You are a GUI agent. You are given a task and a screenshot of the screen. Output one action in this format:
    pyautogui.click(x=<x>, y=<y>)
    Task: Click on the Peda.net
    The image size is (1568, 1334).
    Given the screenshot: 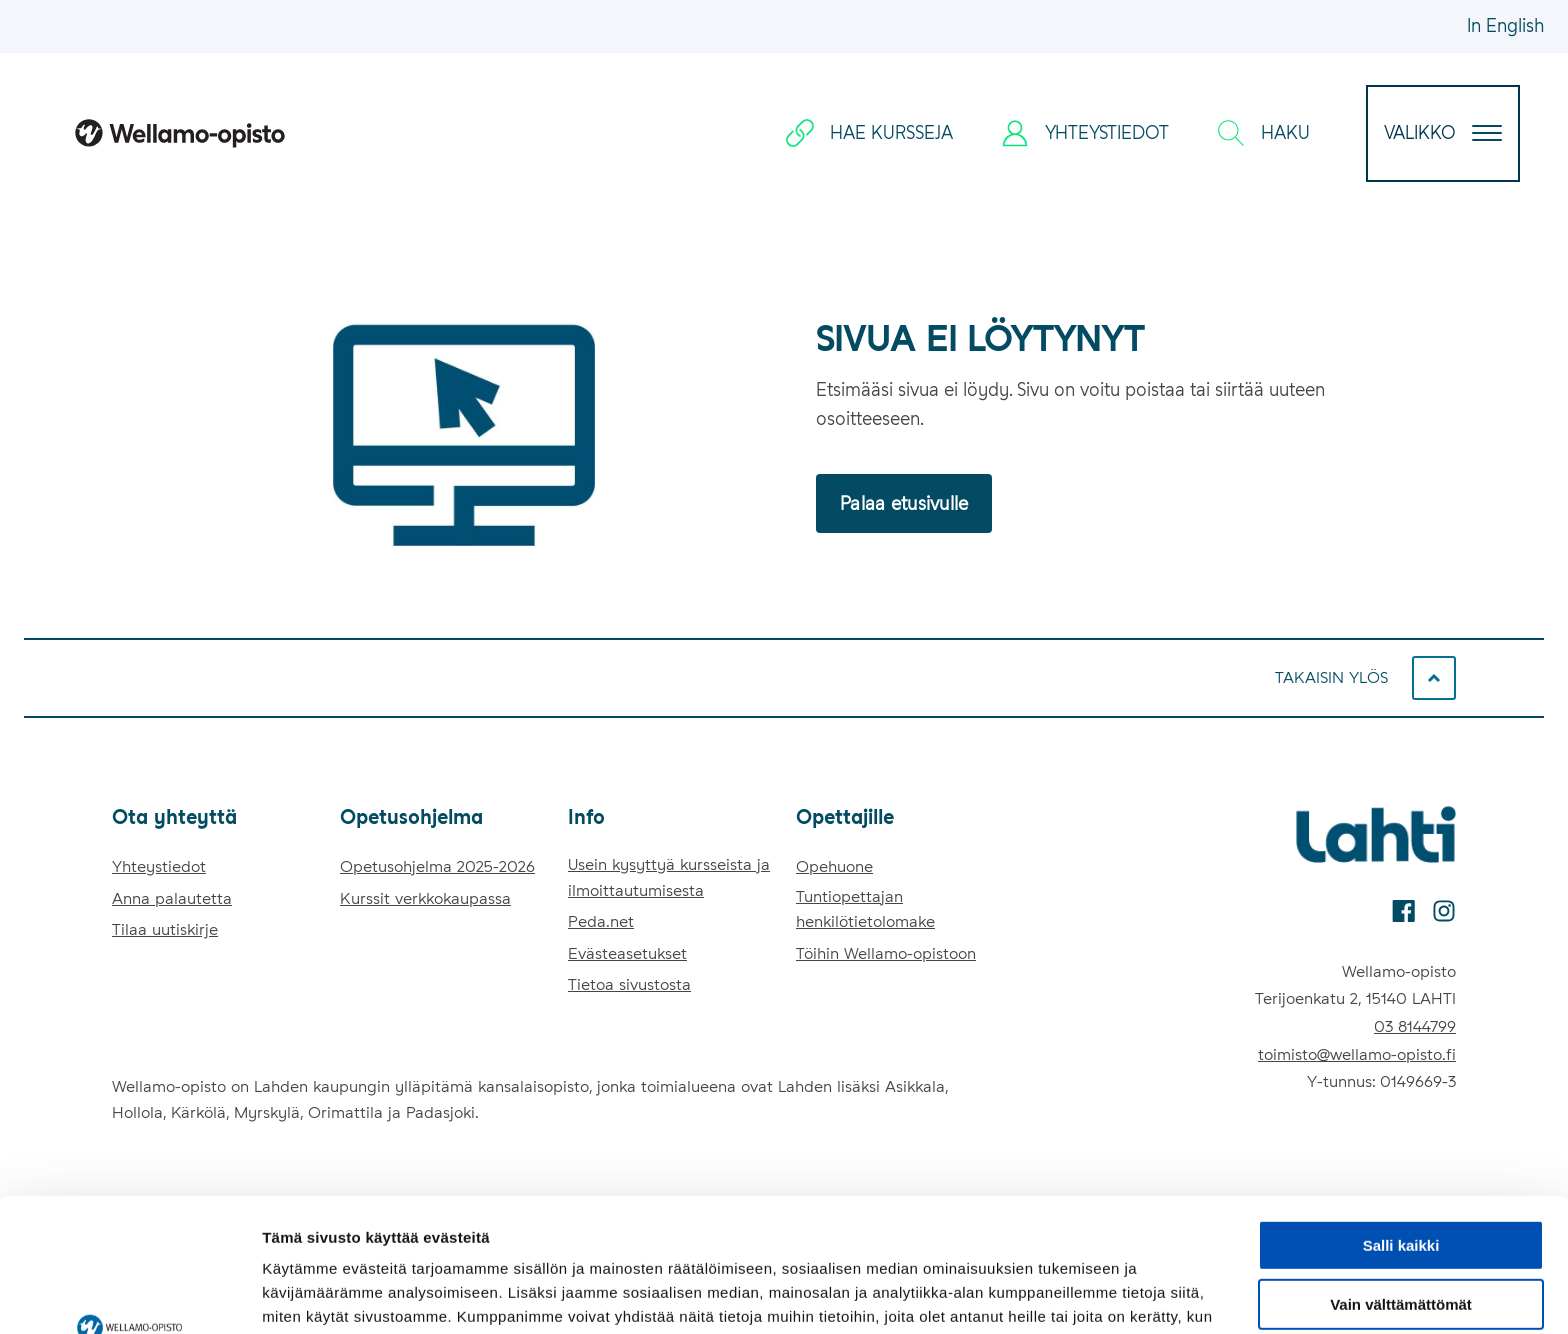 What is the action you would take?
    pyautogui.click(x=601, y=921)
    